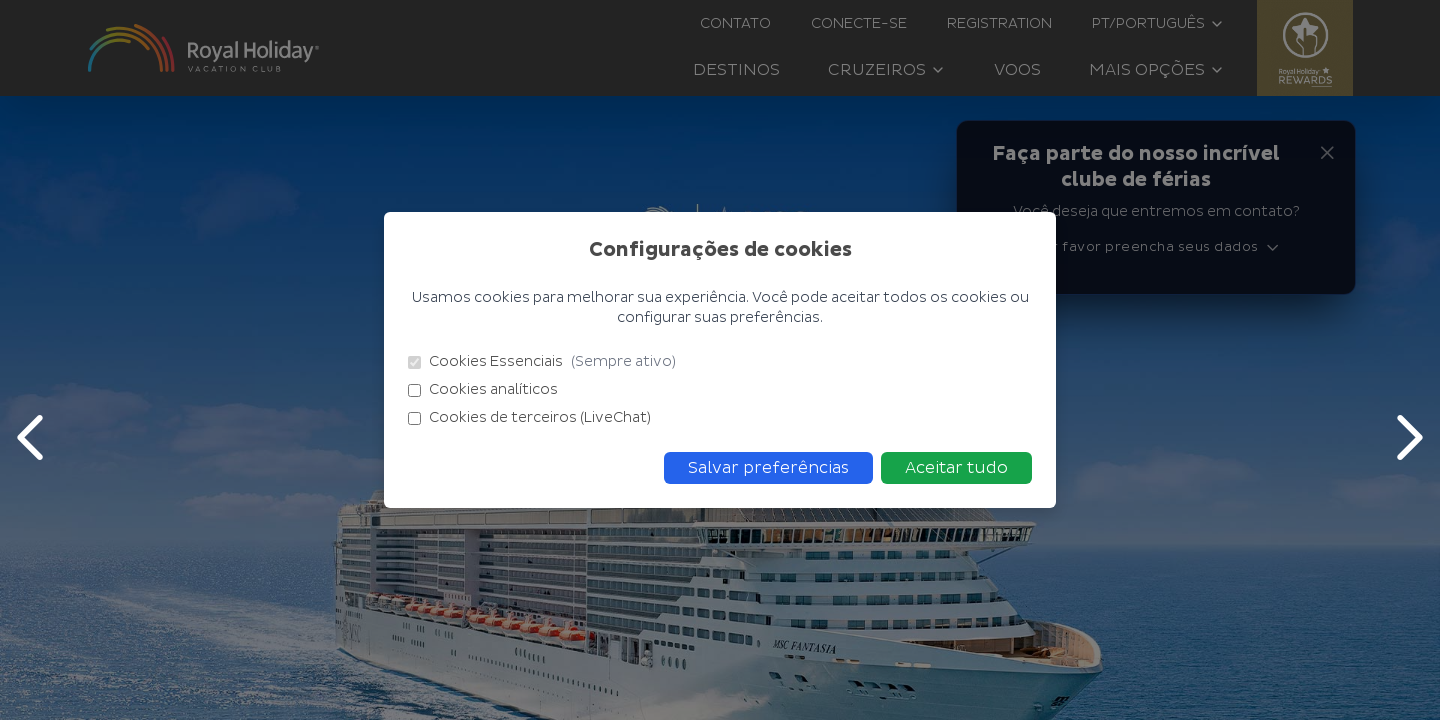  I want to click on Cookies Essenciais, so click(542, 362).